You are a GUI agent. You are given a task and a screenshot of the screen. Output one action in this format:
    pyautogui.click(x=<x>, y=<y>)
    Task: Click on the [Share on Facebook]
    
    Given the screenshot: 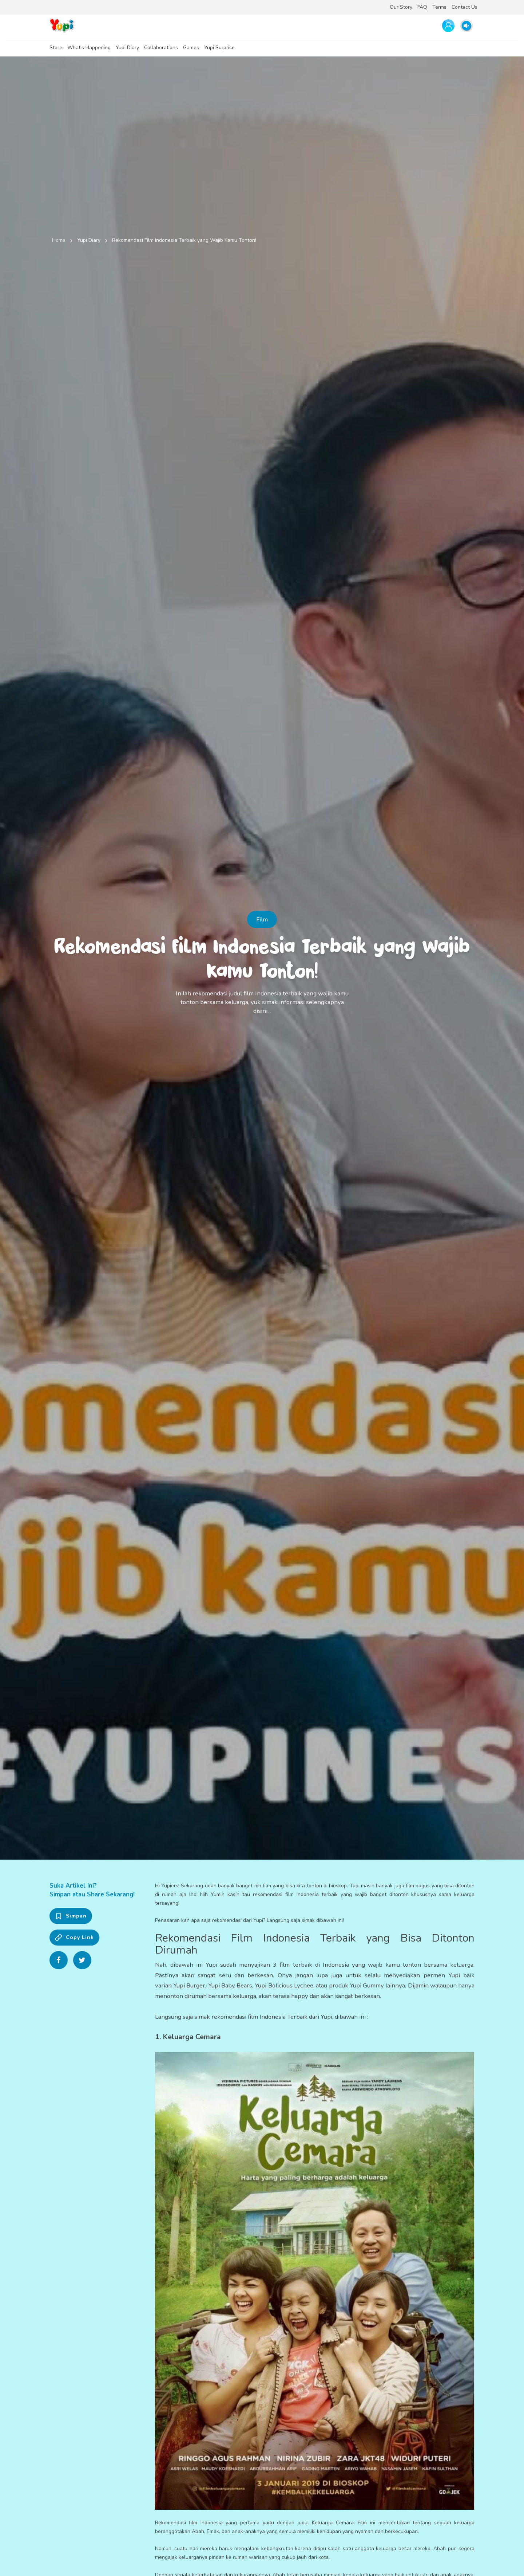 What is the action you would take?
    pyautogui.click(x=58, y=1960)
    